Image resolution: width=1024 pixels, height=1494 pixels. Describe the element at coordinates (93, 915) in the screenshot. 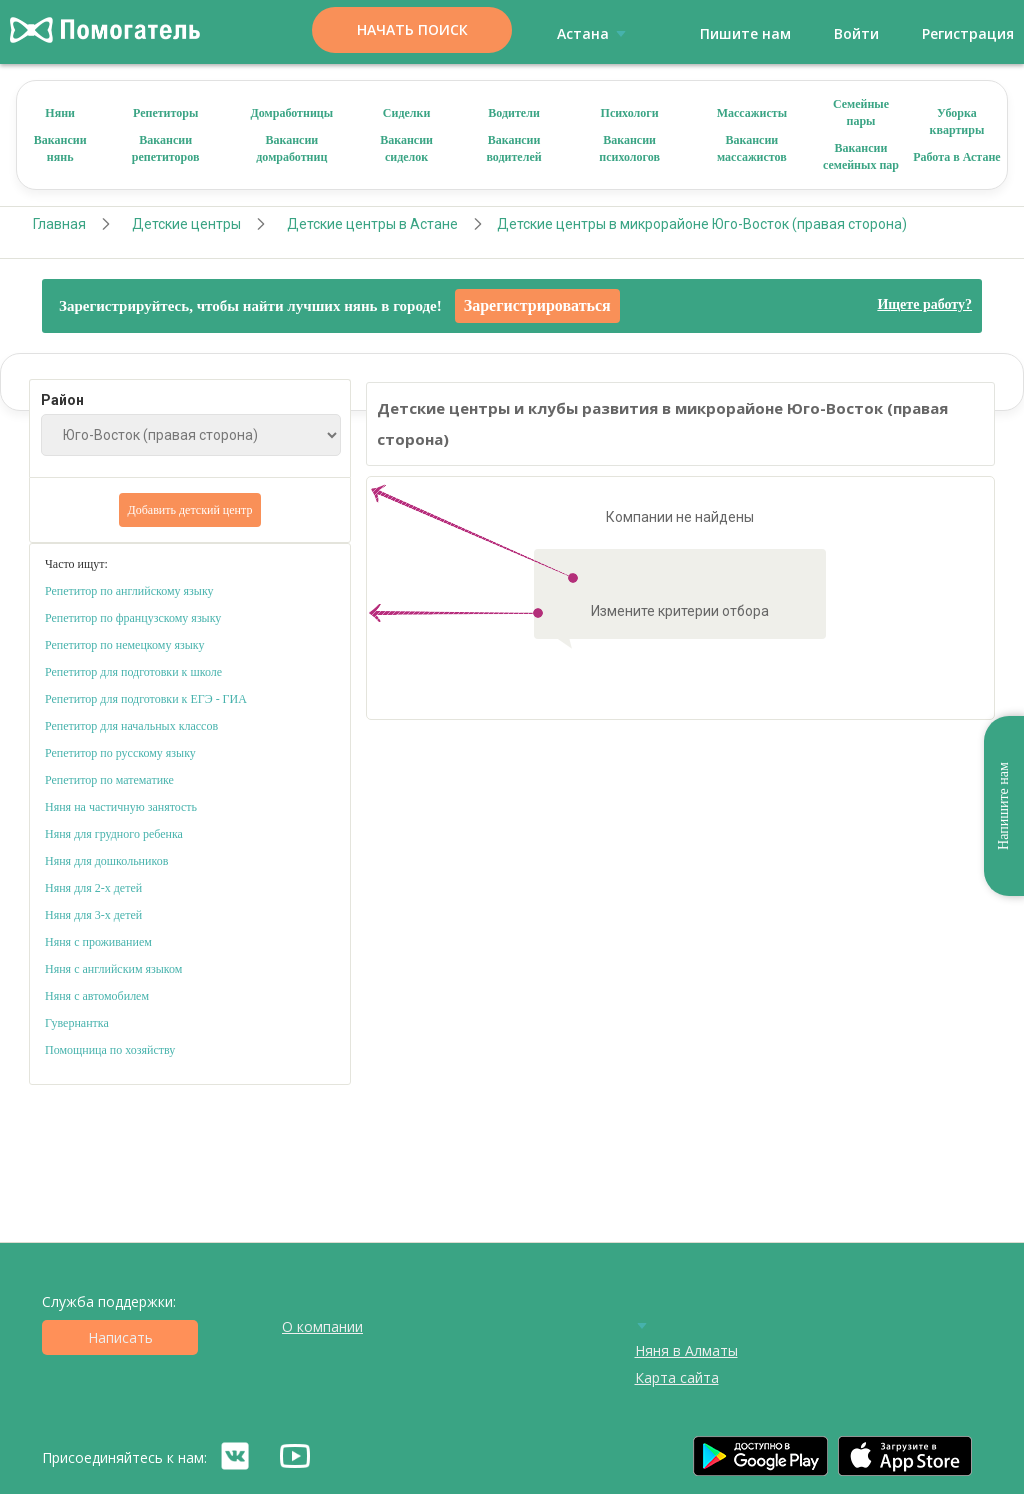

I see `Няня для 3-х детей` at that location.